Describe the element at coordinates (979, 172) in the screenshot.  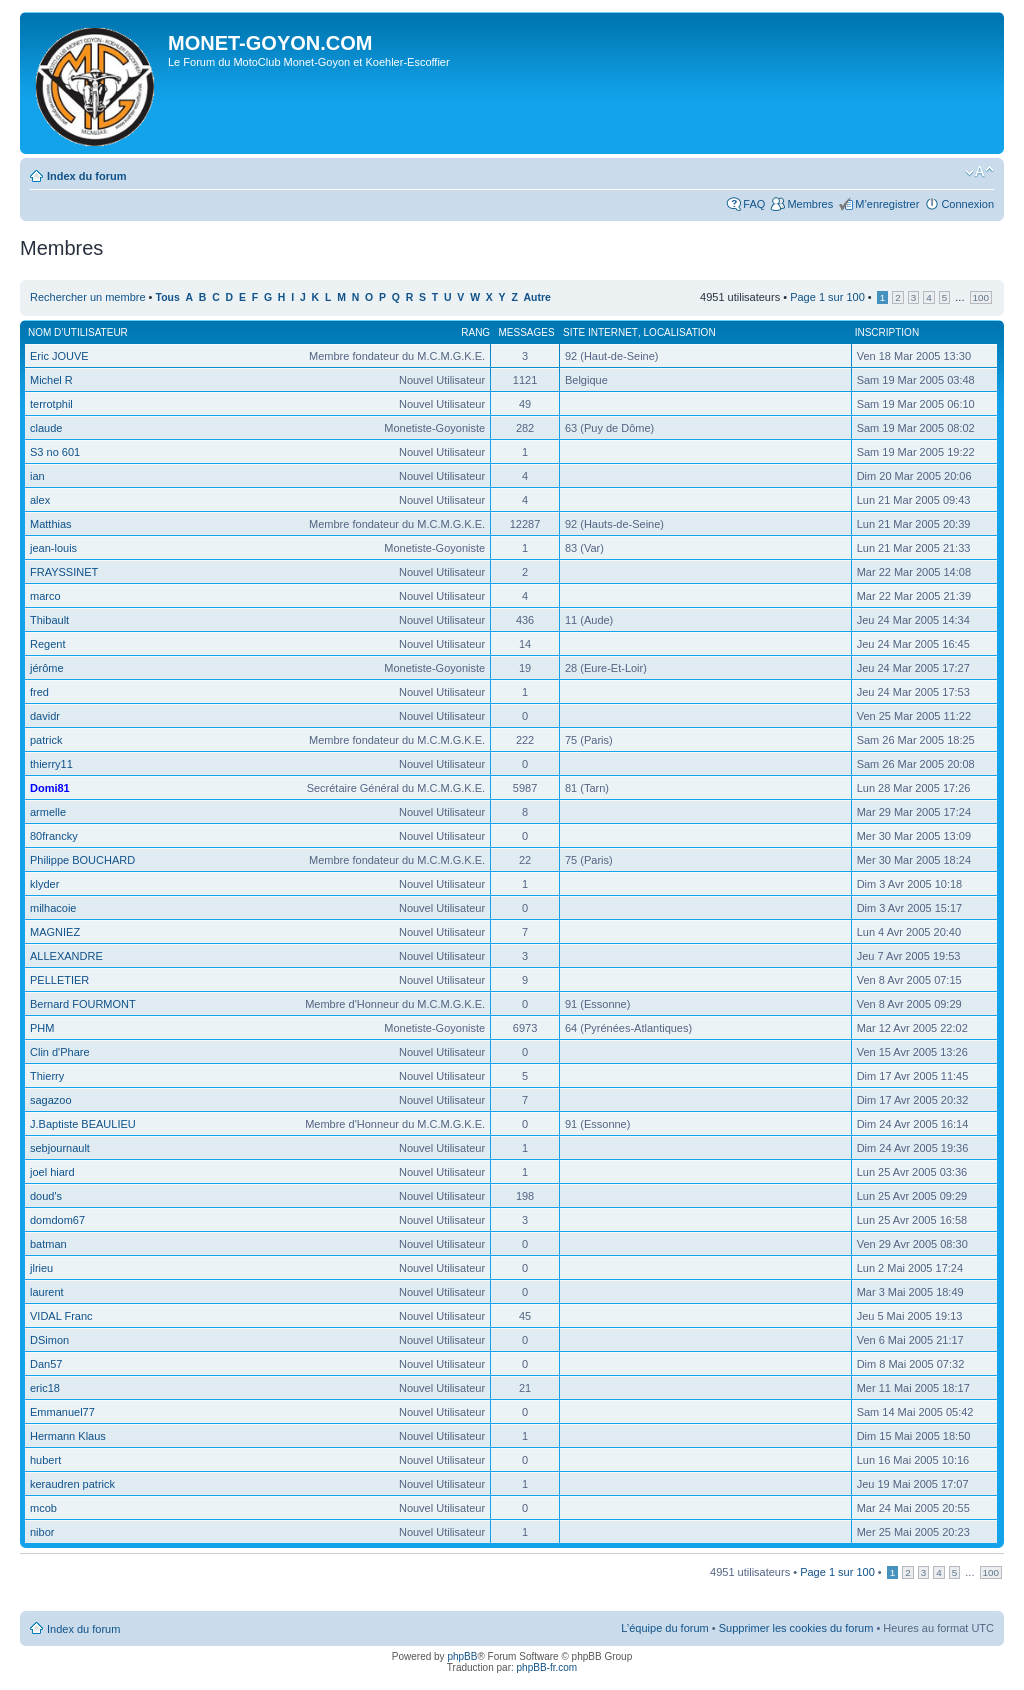
I see `Modifier la taille de la police` at that location.